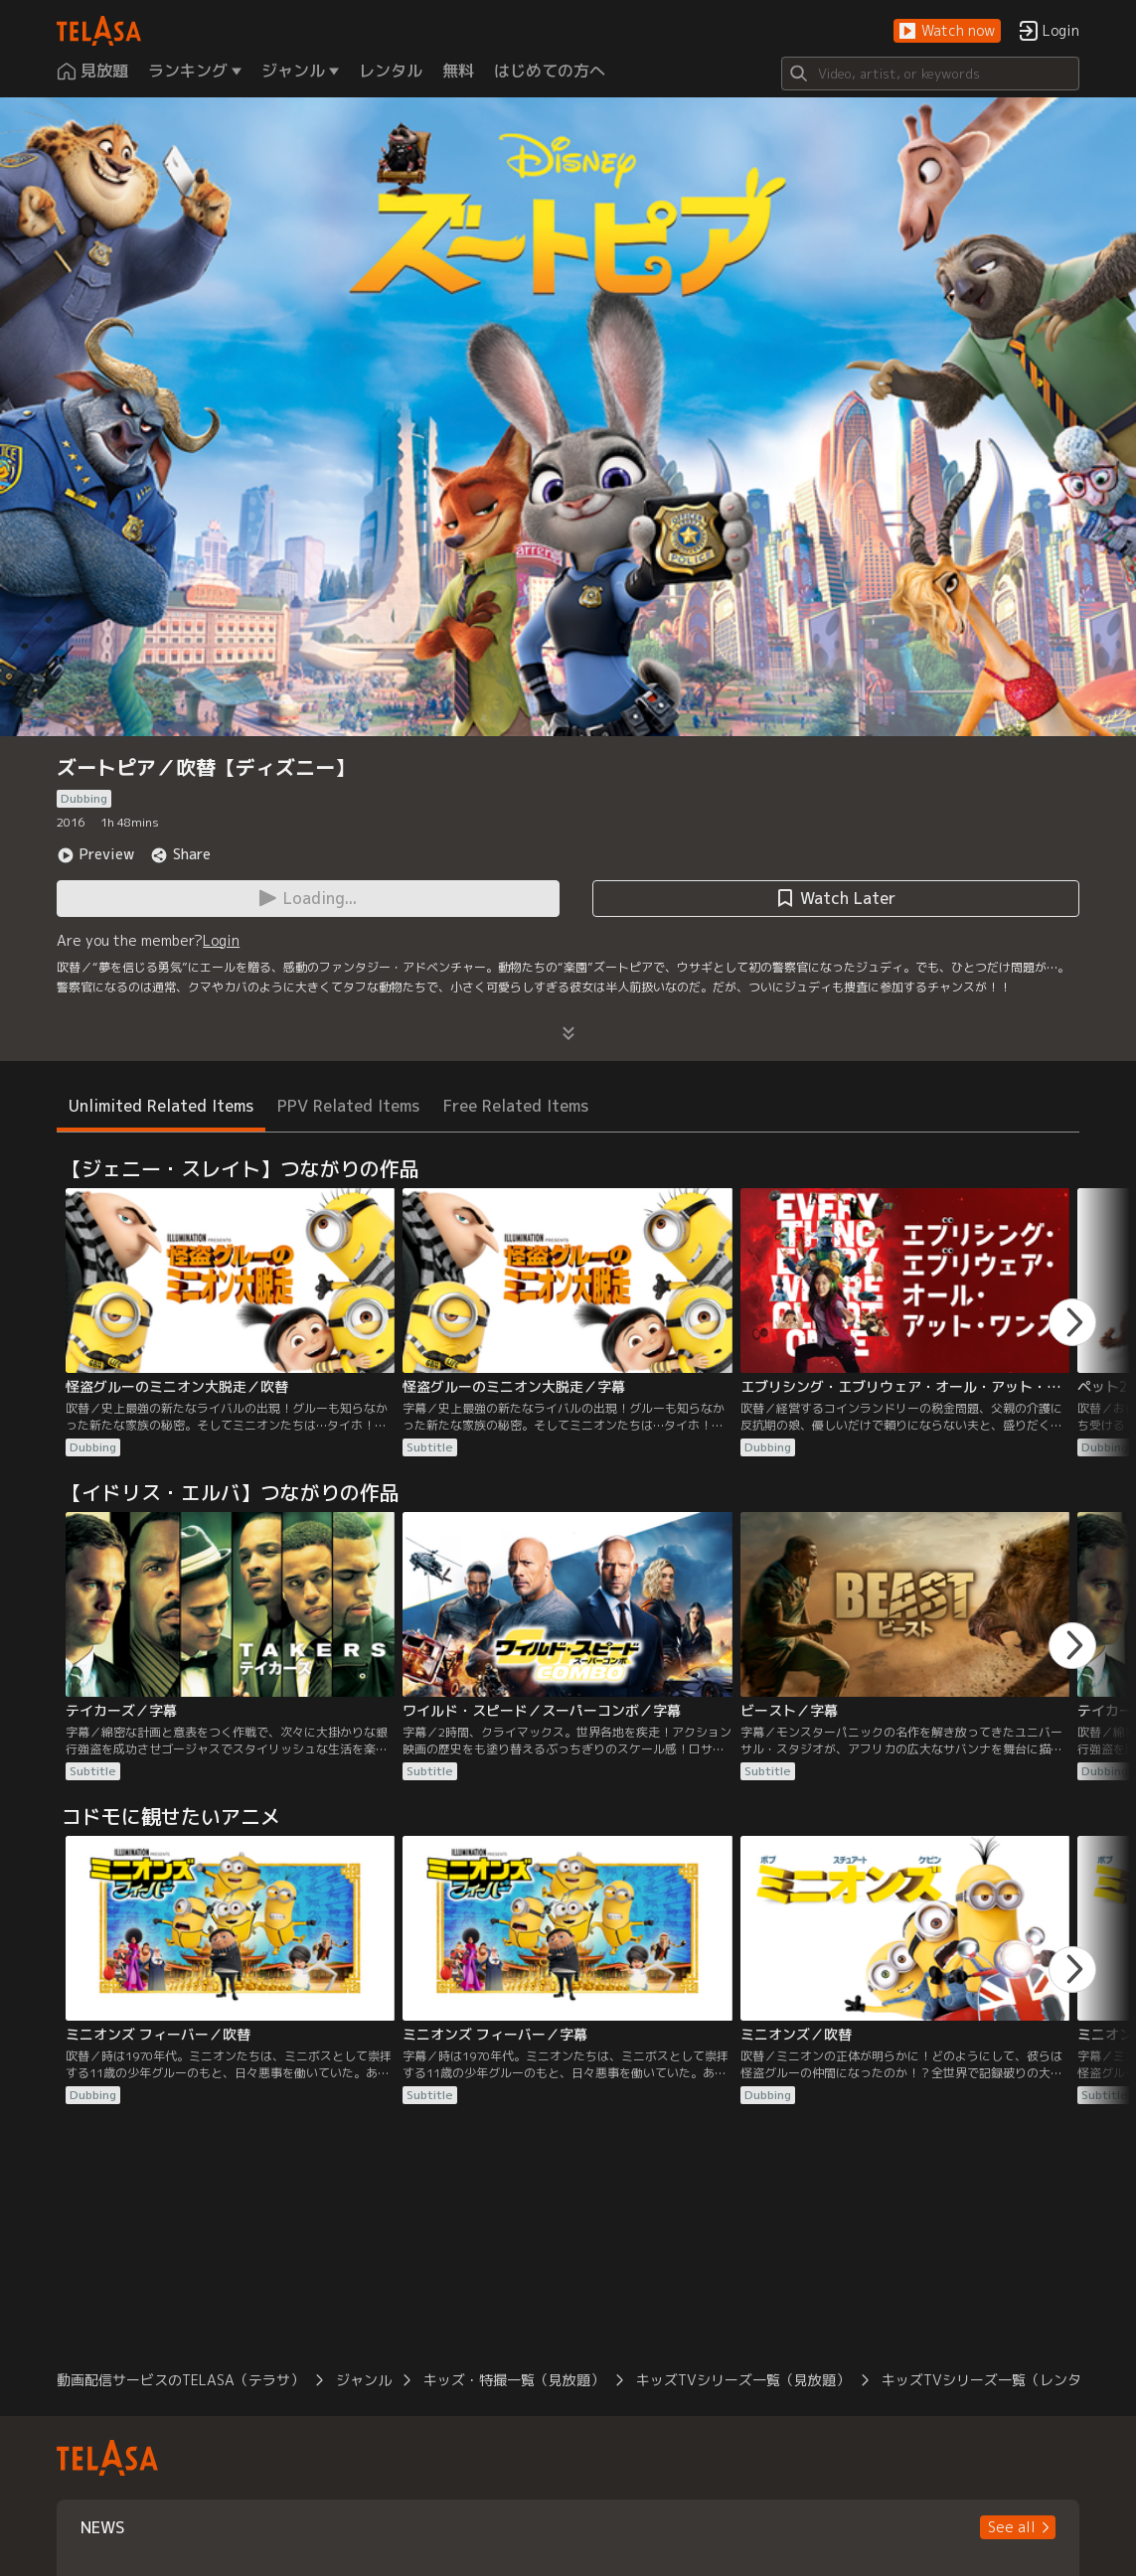 This screenshot has width=1136, height=2576. What do you see at coordinates (515, 1106) in the screenshot?
I see `Free Related Items` at bounding box center [515, 1106].